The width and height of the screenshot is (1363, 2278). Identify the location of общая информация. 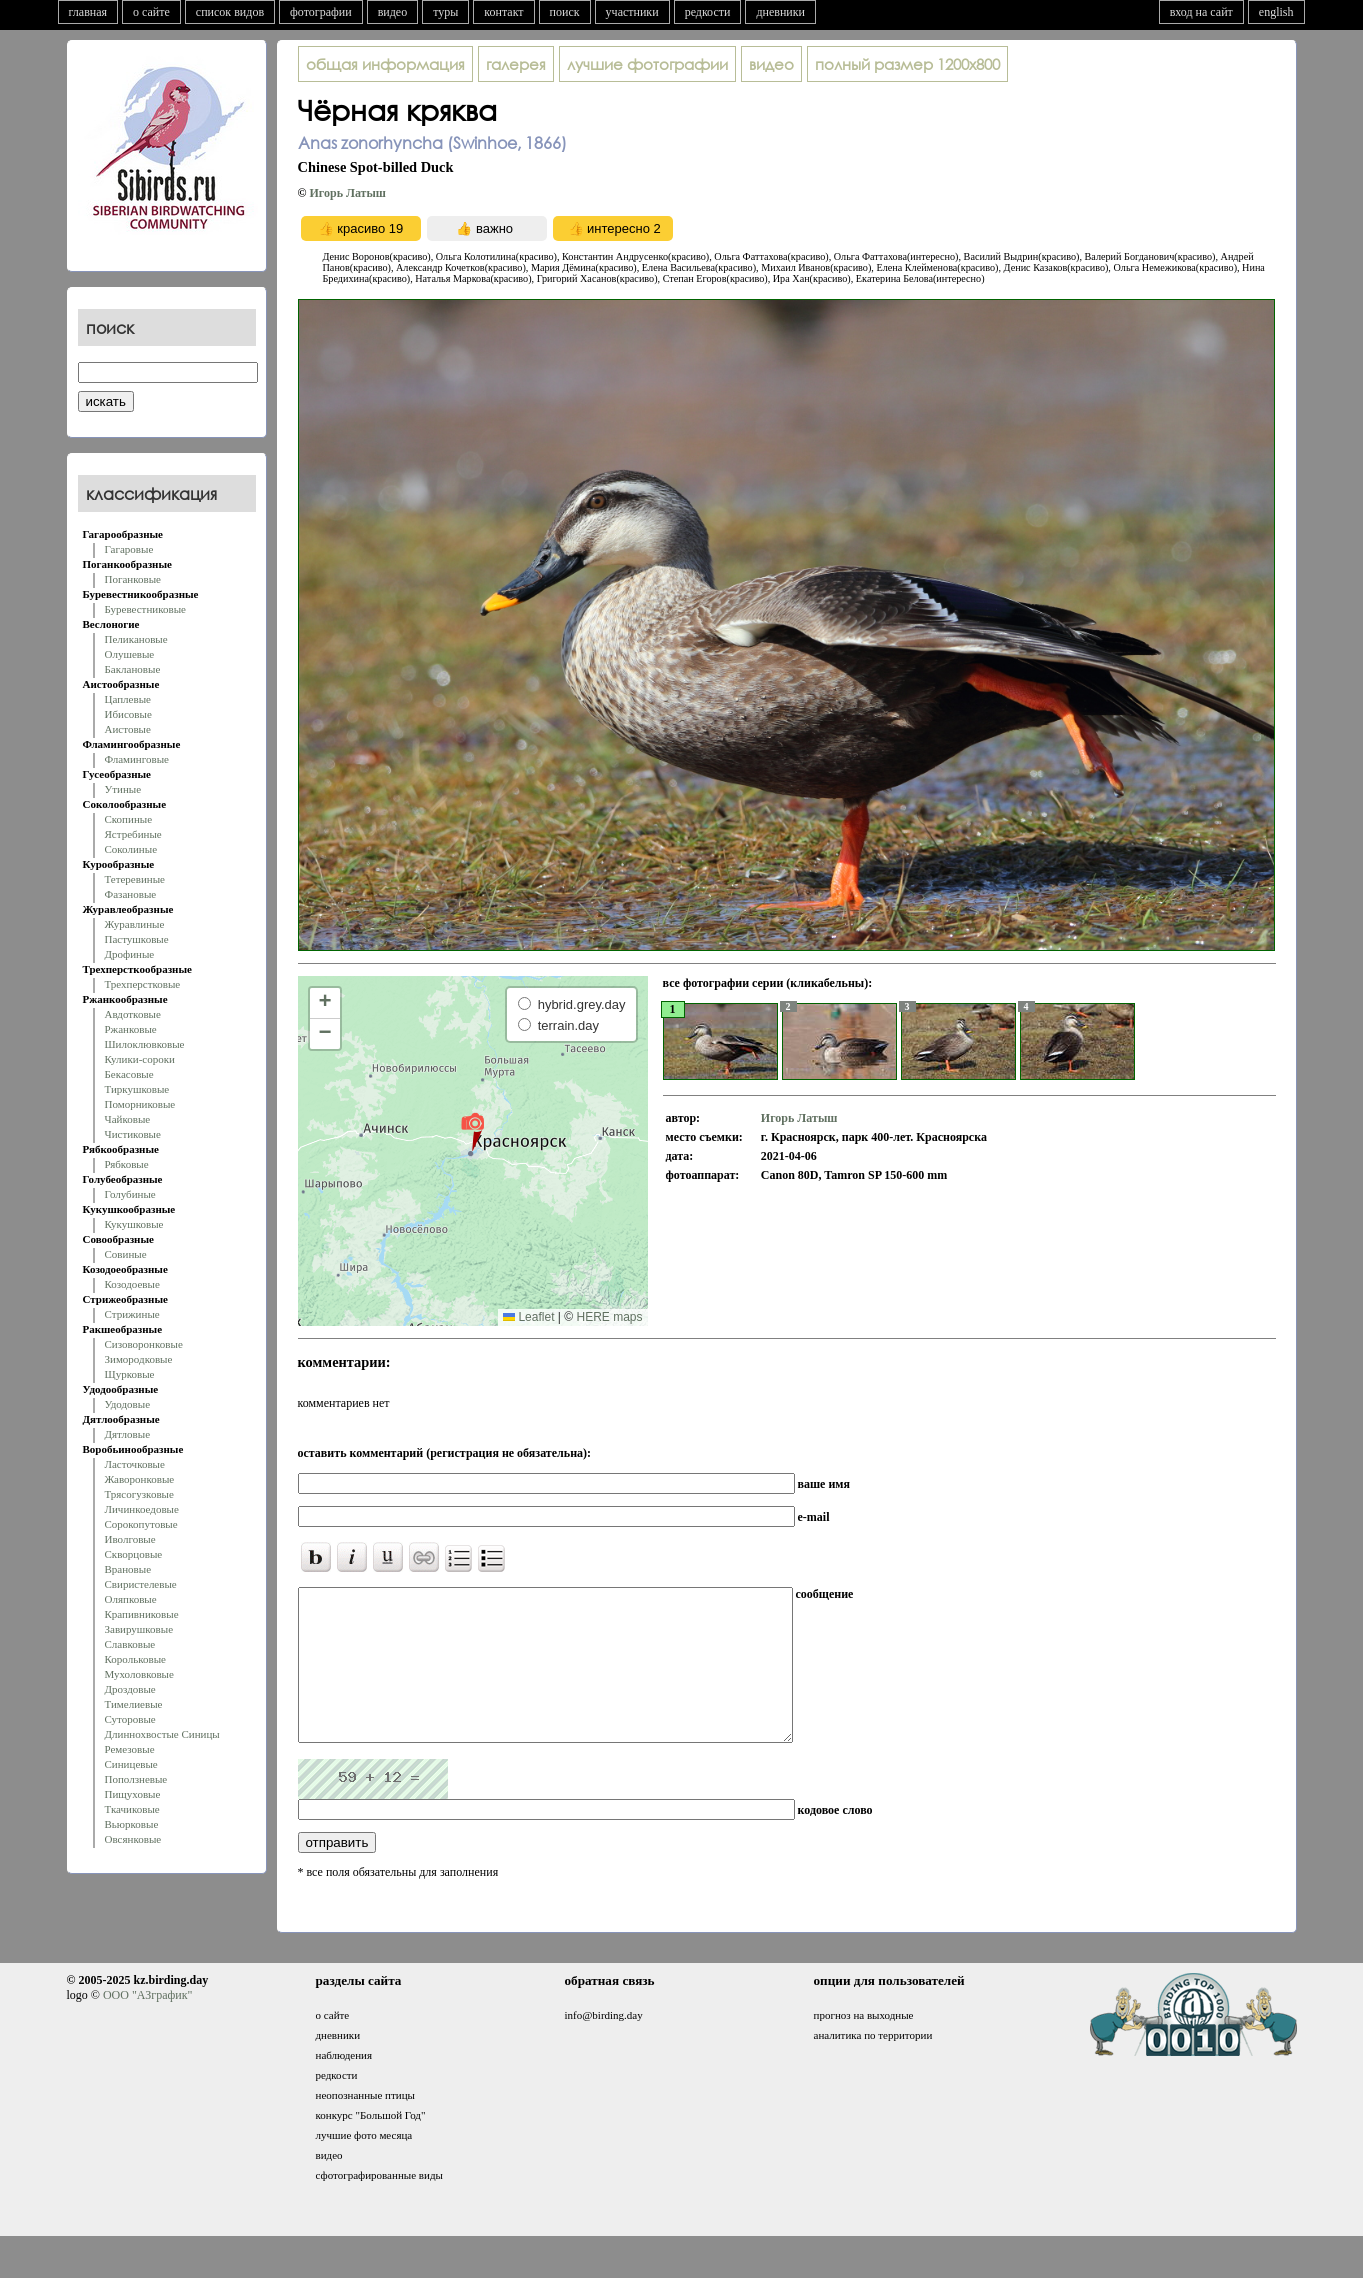
(385, 64).